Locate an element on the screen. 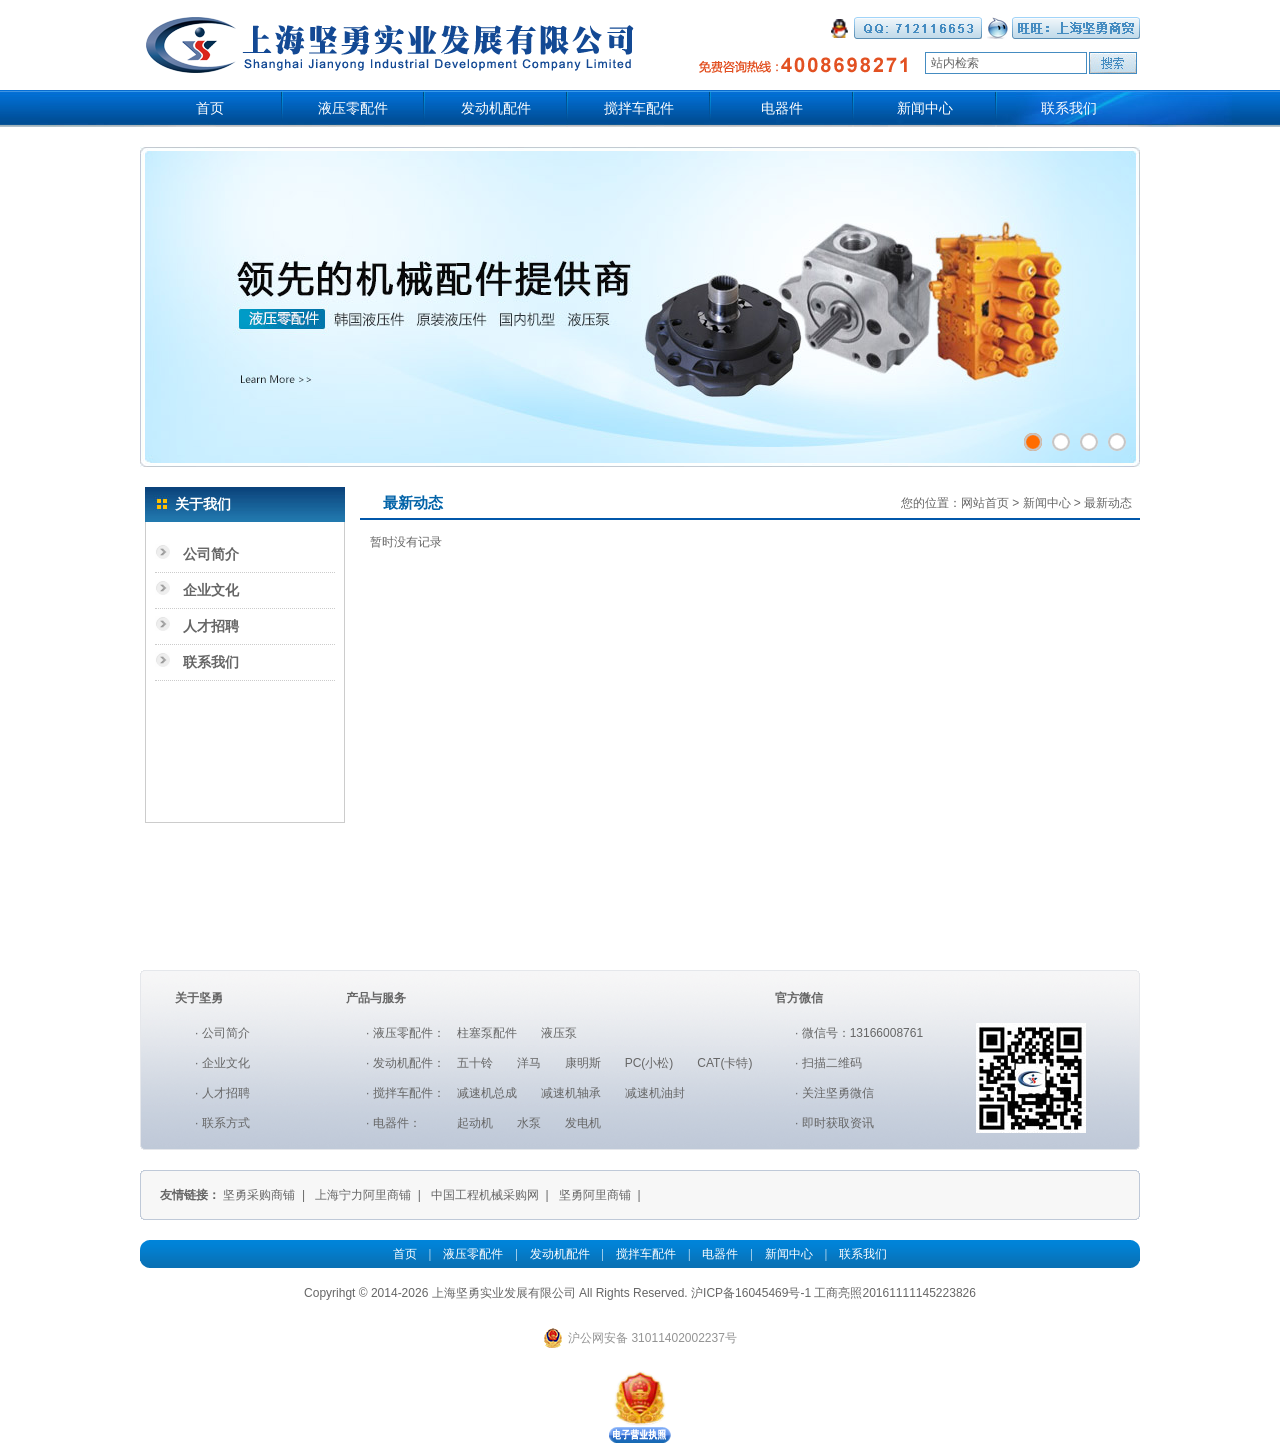 The width and height of the screenshot is (1280, 1453). 康明斯 is located at coordinates (583, 1063).